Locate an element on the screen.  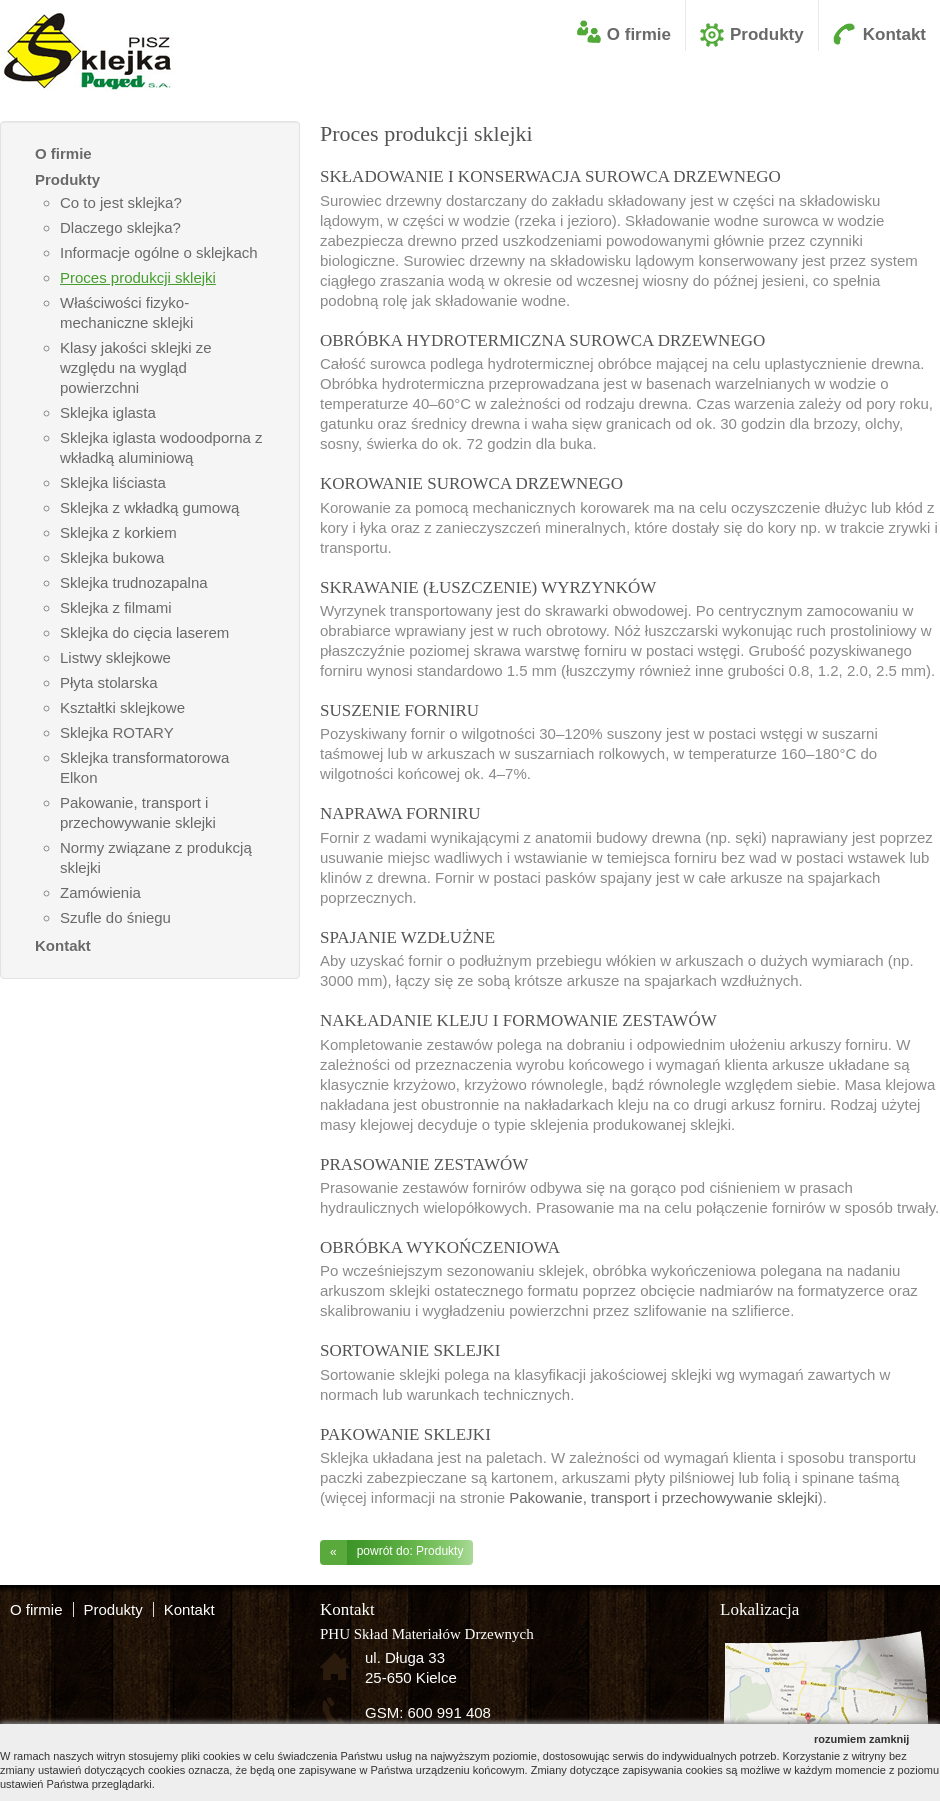
Zamówienia is located at coordinates (100, 892).